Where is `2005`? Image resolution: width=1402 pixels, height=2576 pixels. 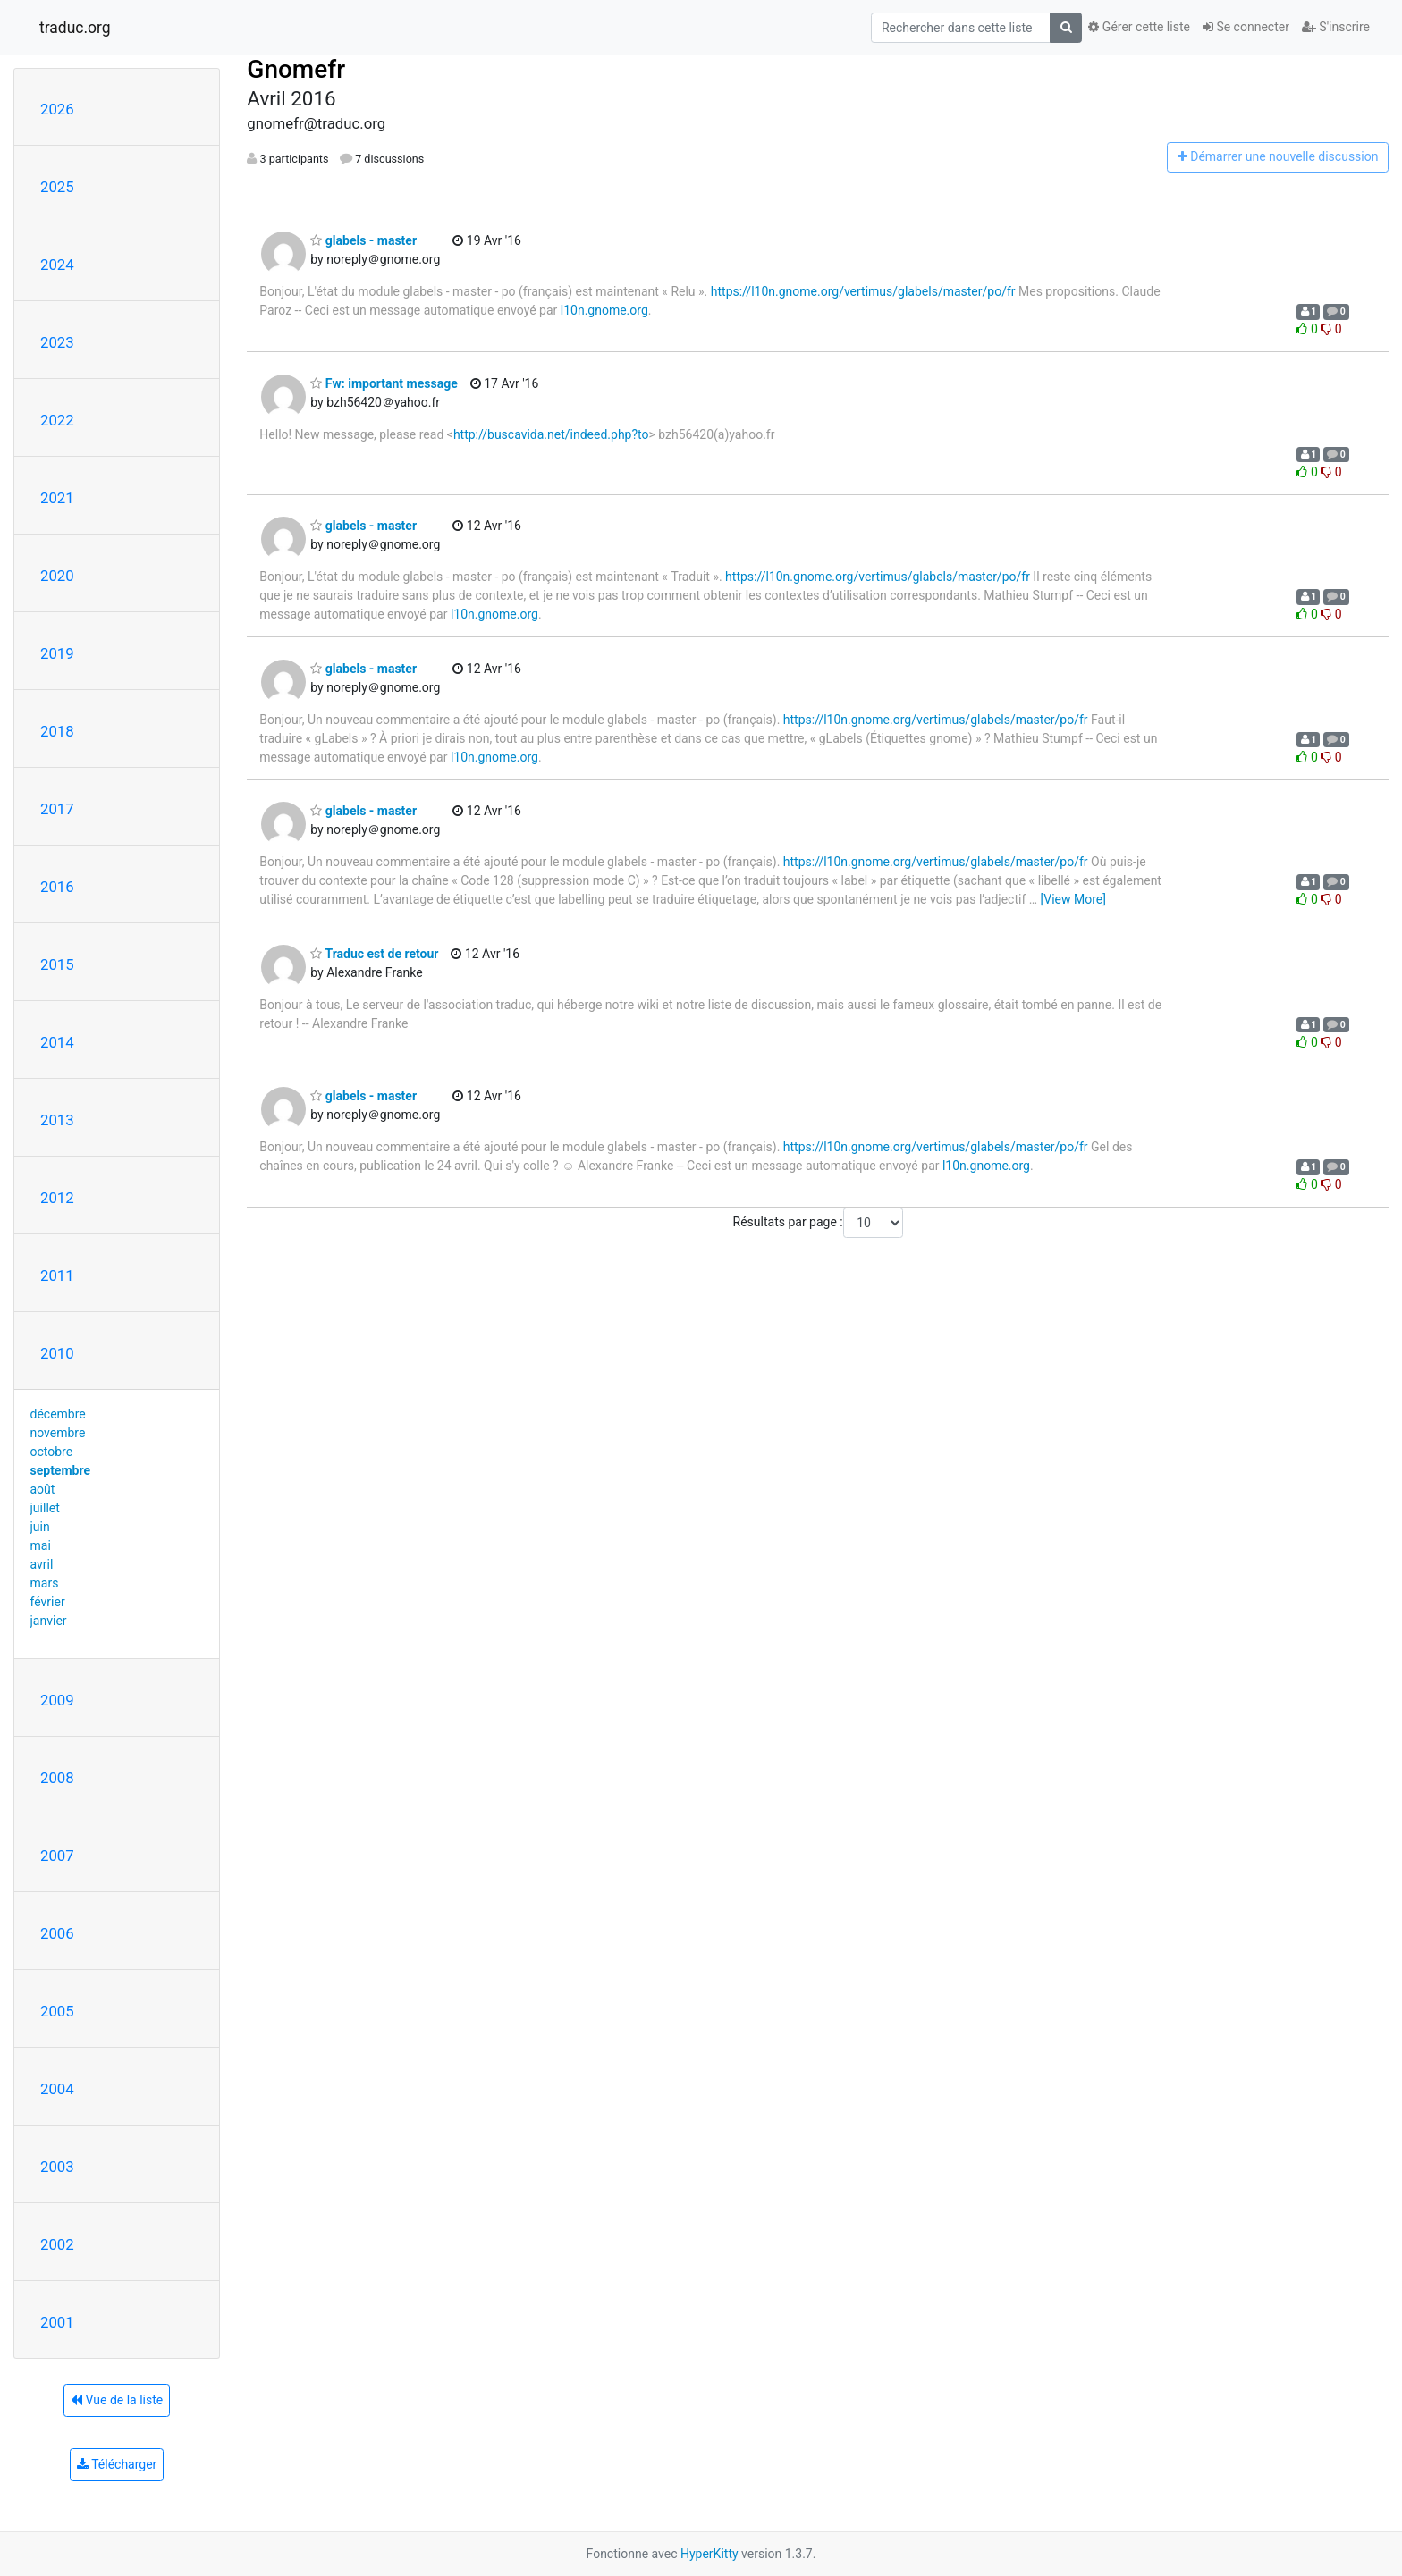
2005 is located at coordinates (57, 2011).